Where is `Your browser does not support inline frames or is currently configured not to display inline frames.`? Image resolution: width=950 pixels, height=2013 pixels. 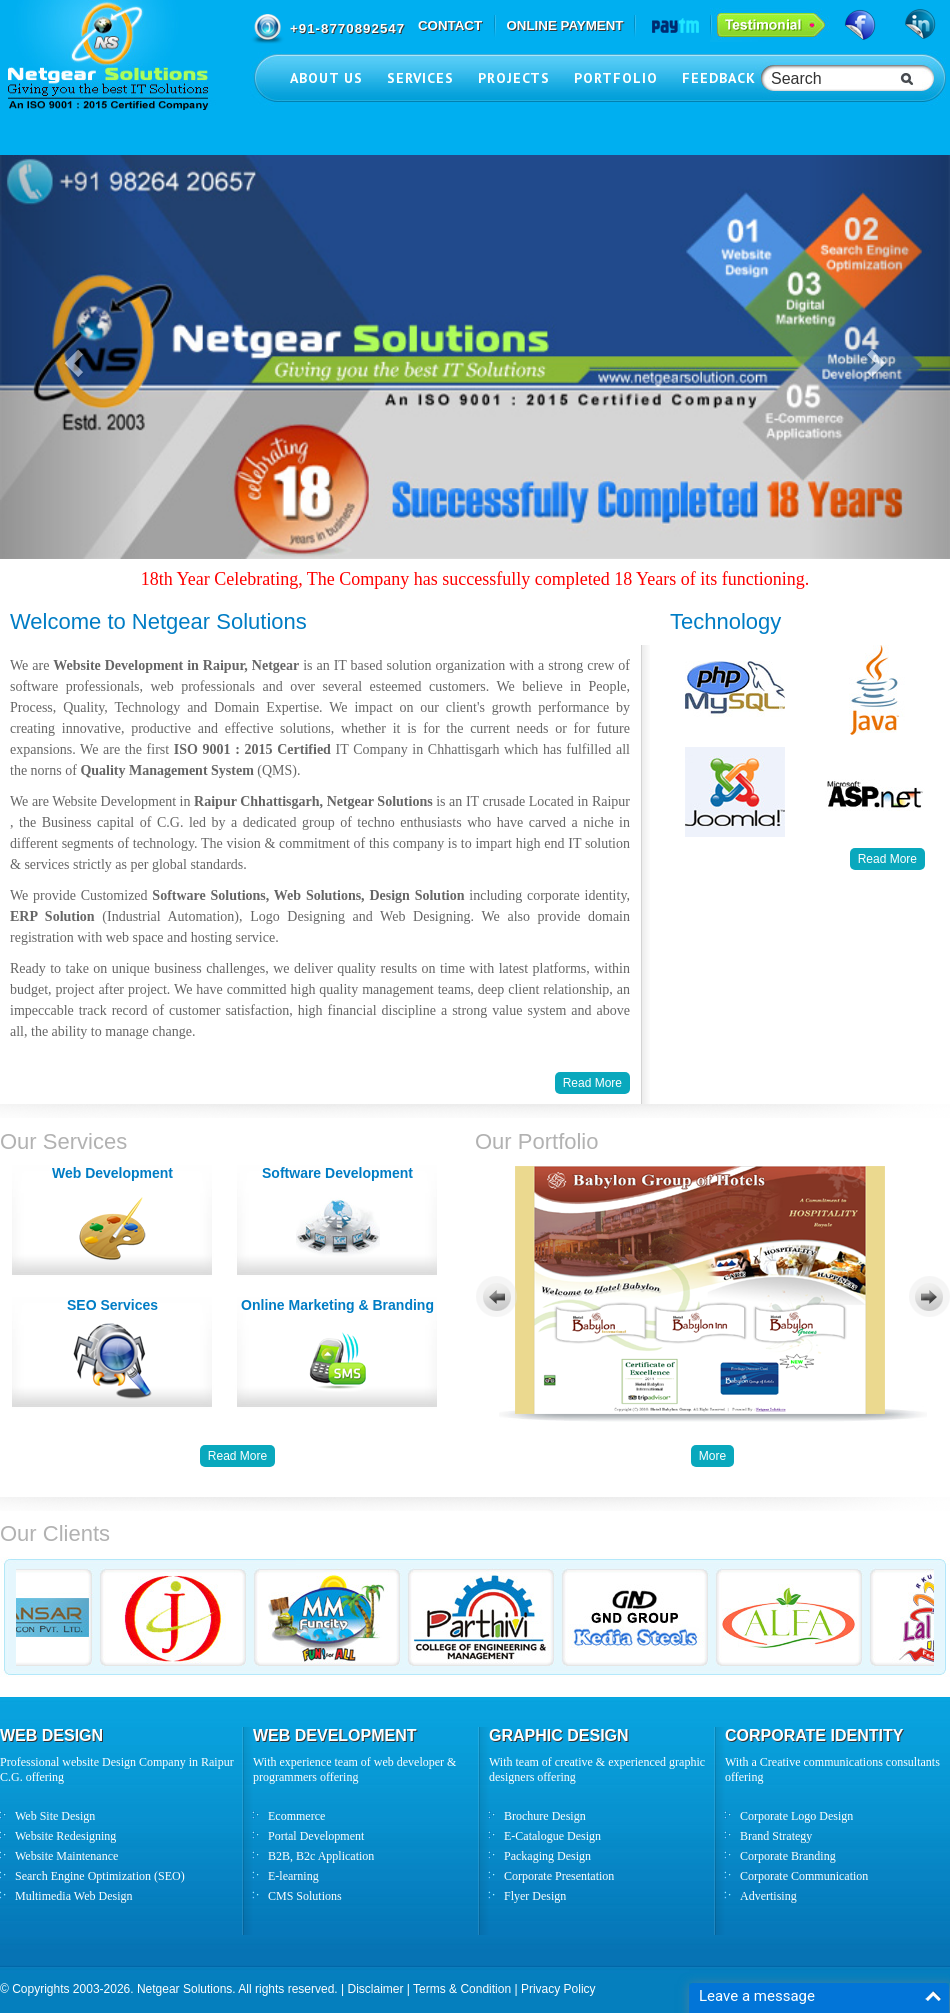
Your browser does not support inline frames or is currently configured not to display inline frames. is located at coordinates (712, 1295).